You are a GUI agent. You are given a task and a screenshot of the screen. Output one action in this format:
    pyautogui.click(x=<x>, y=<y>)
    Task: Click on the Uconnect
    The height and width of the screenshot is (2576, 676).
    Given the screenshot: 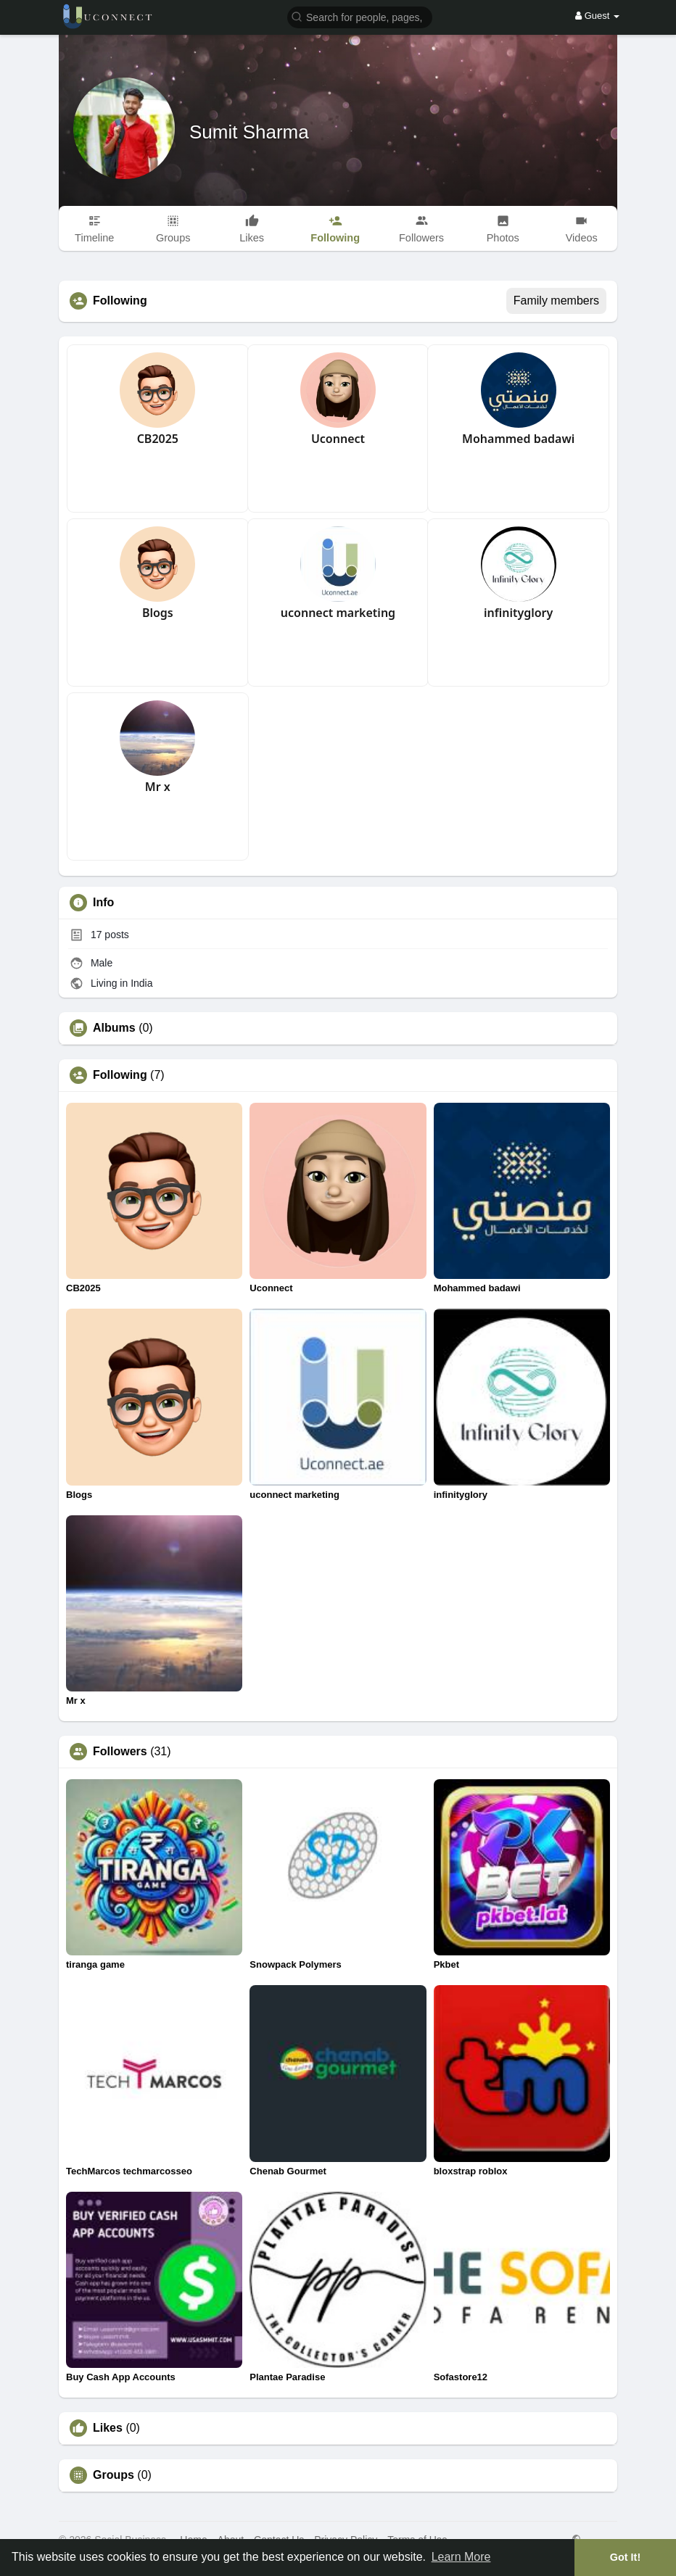 What is the action you would take?
    pyautogui.click(x=338, y=439)
    